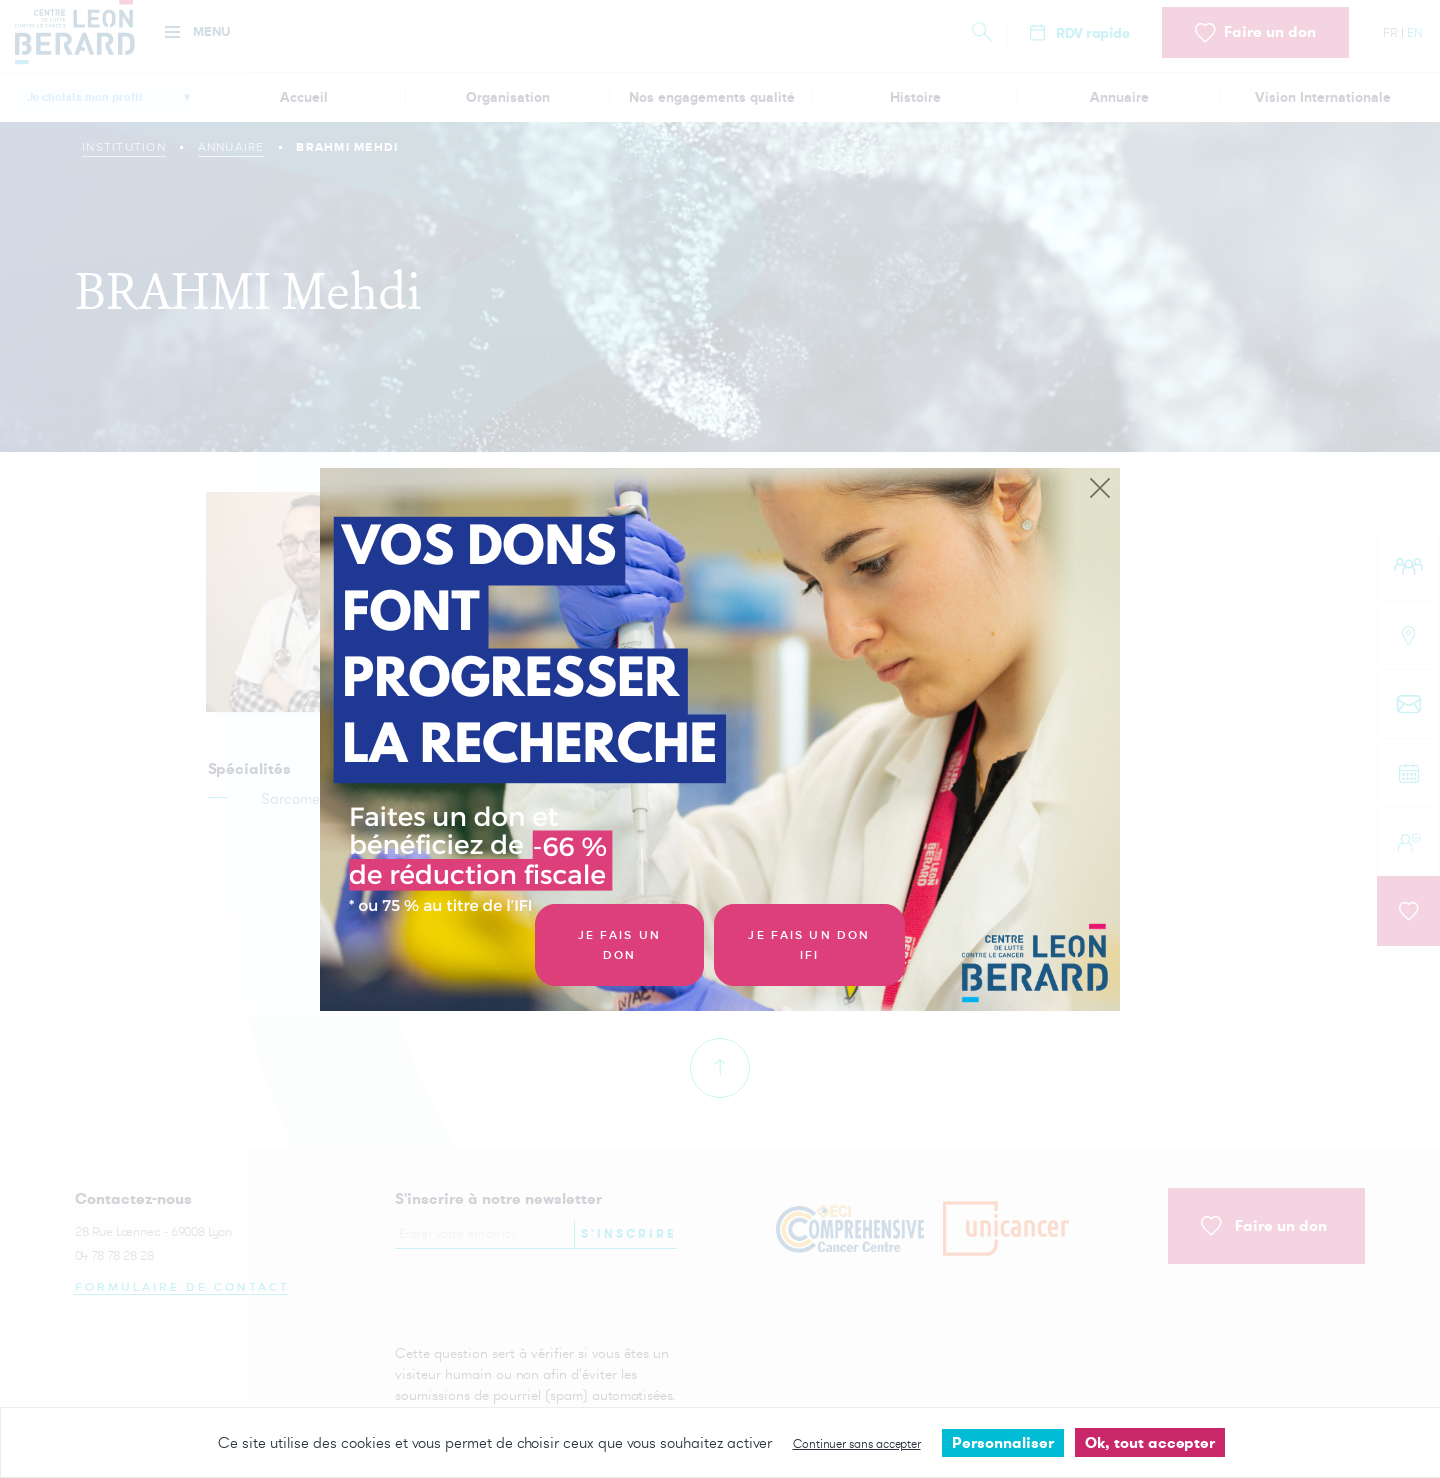 This screenshot has width=1440, height=1478. Describe the element at coordinates (857, 1443) in the screenshot. I see `Continuer sans accepter` at that location.